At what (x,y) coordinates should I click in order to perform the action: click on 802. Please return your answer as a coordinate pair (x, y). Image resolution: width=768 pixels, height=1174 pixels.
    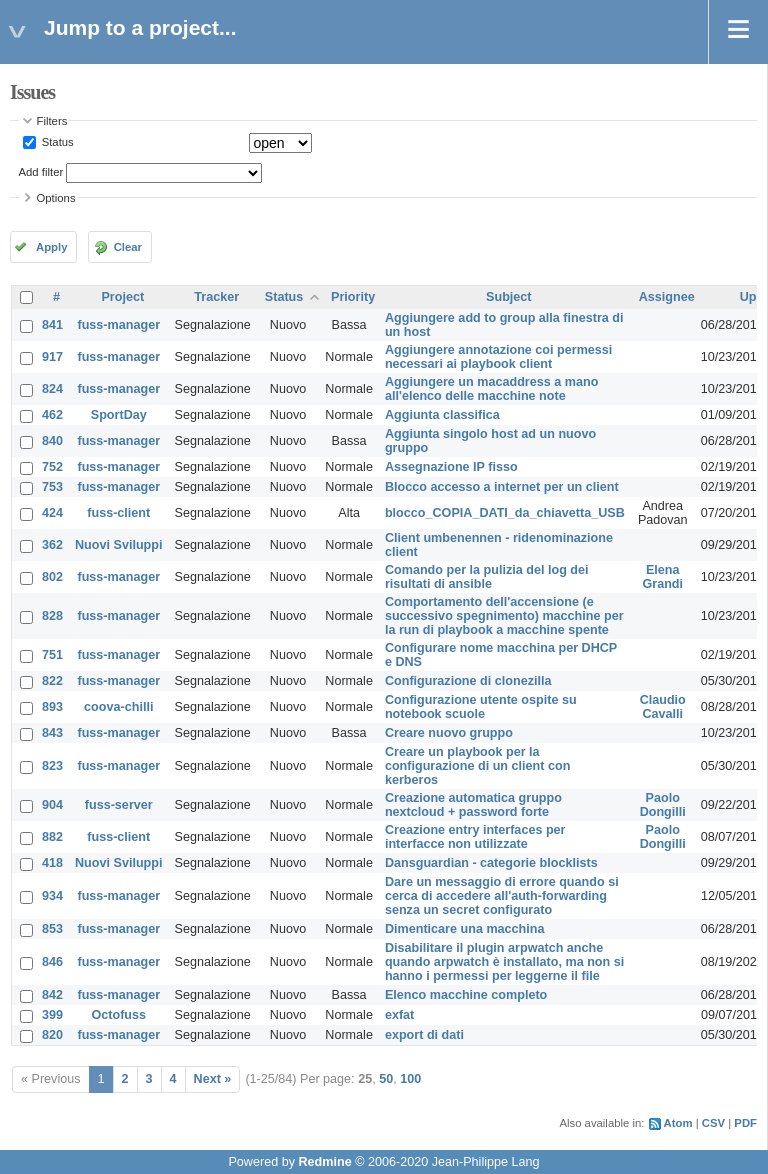
    Looking at the image, I should click on (52, 577).